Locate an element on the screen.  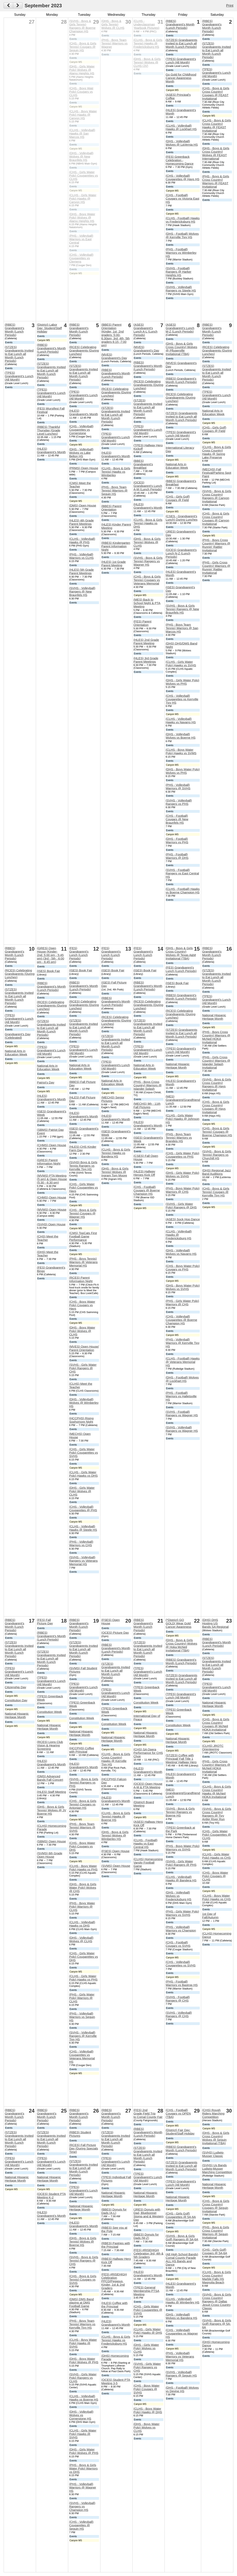
(SVHS - Volleyball) Rangers vs Veterans Memorial HS is located at coordinates (83, 1560).